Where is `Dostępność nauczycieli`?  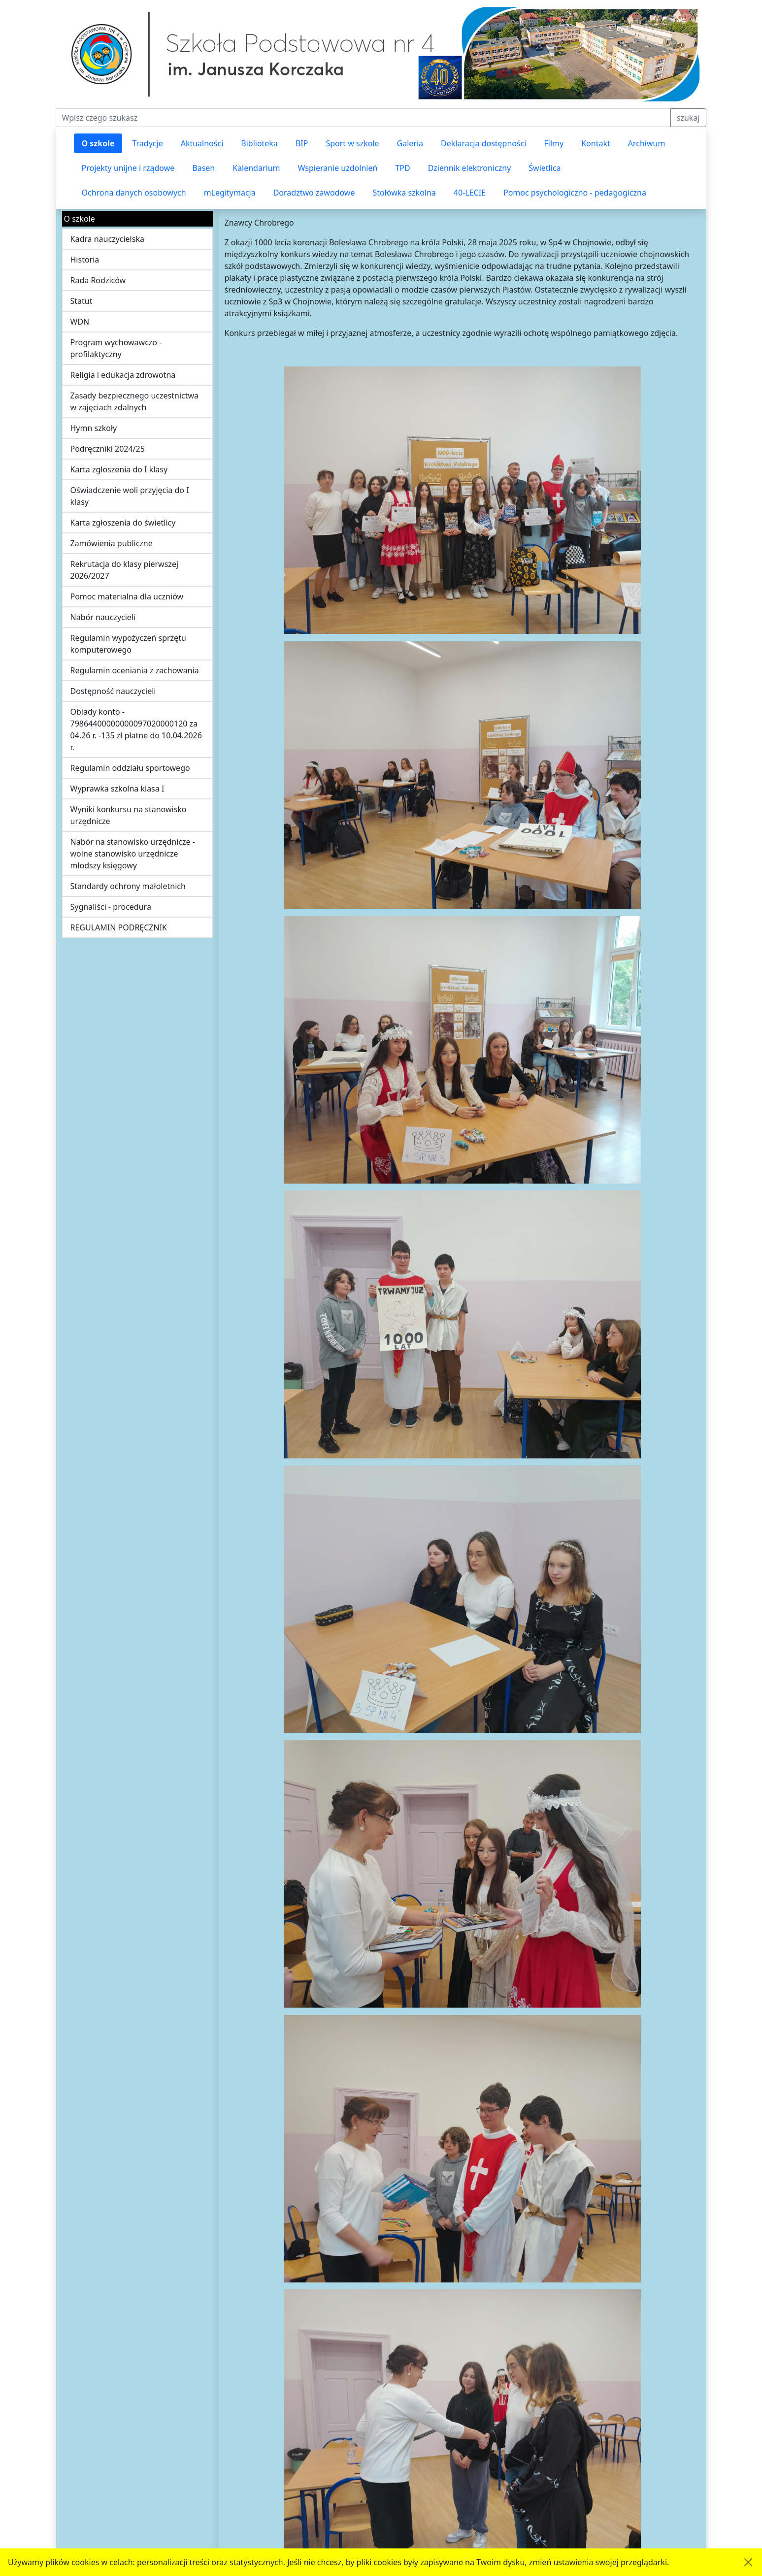
Dostępność nauczycieli is located at coordinates (113, 691).